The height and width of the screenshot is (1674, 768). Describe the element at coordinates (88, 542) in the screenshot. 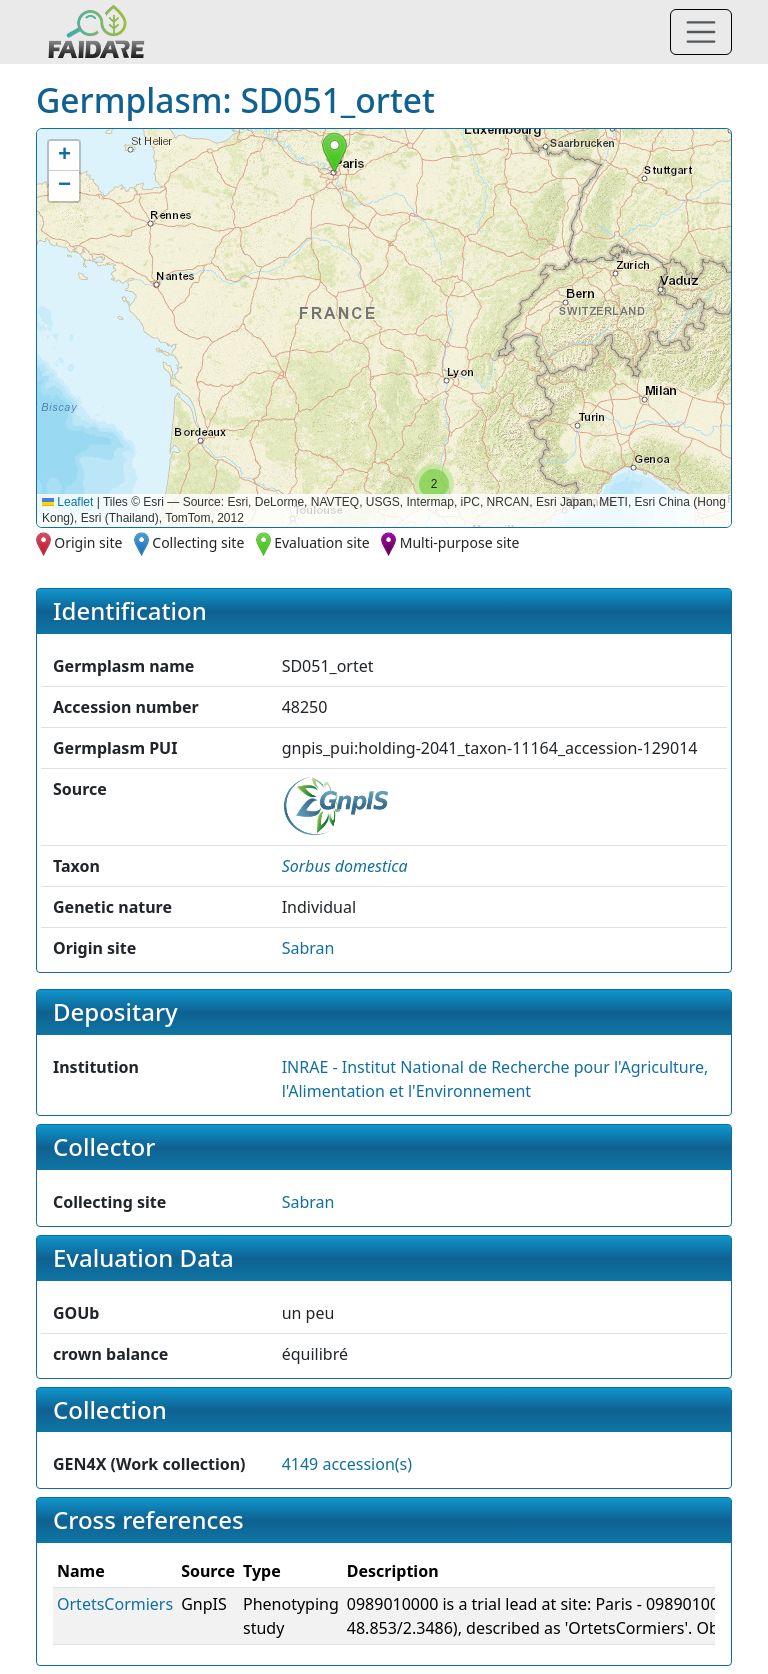

I see `Origin site` at that location.